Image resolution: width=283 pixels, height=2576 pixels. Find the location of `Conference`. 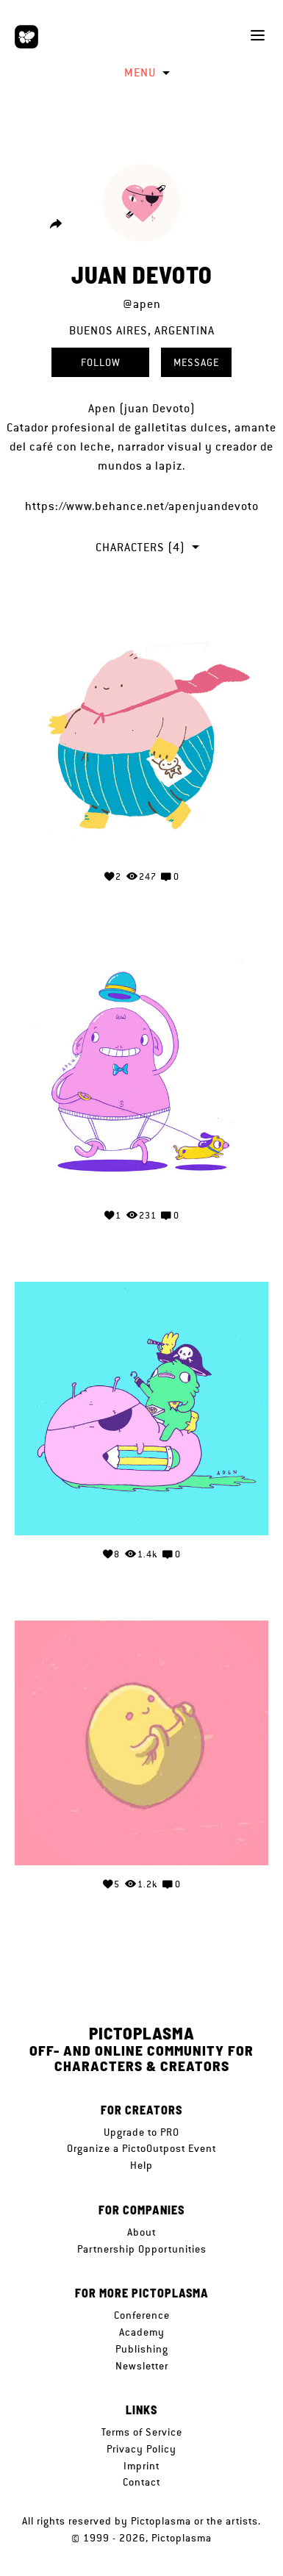

Conference is located at coordinates (142, 2315).